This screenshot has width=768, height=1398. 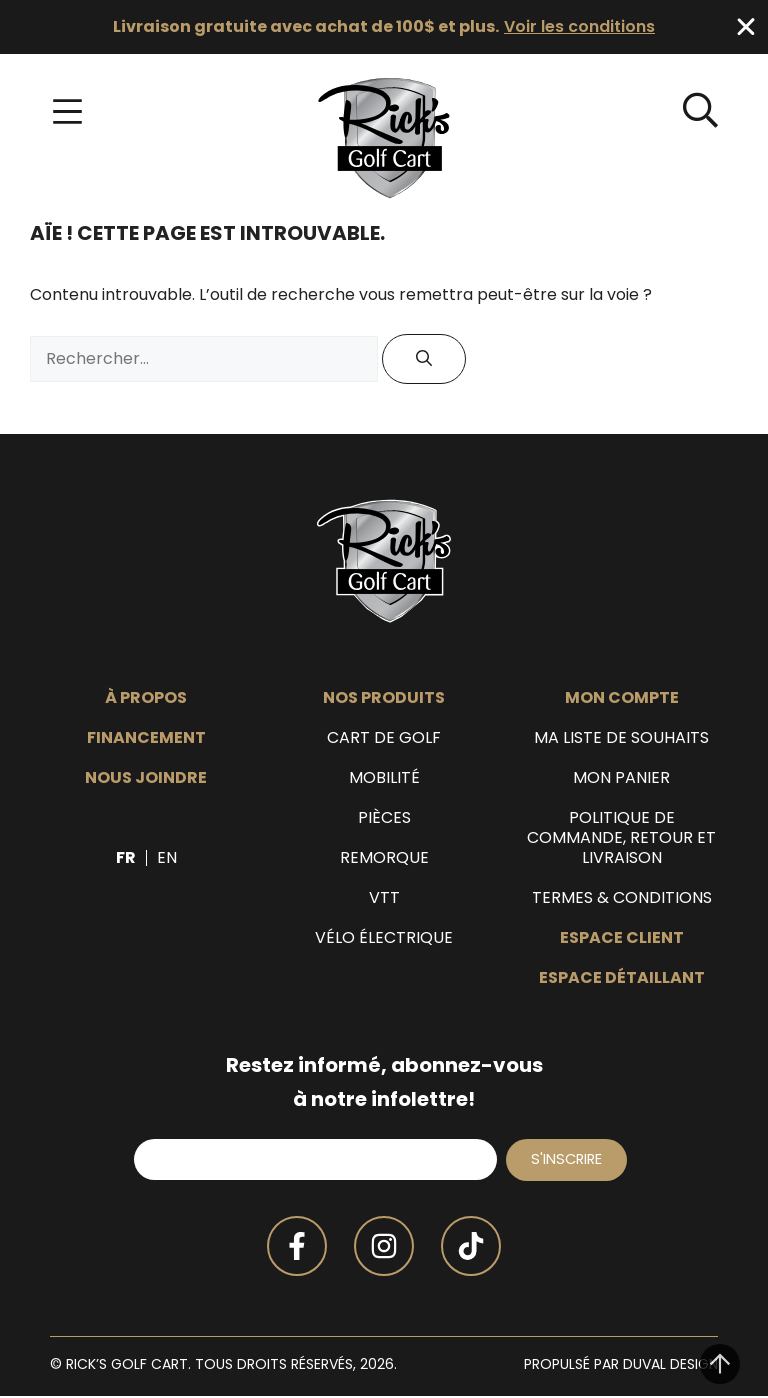 I want to click on Cart de golf, so click(x=384, y=738).